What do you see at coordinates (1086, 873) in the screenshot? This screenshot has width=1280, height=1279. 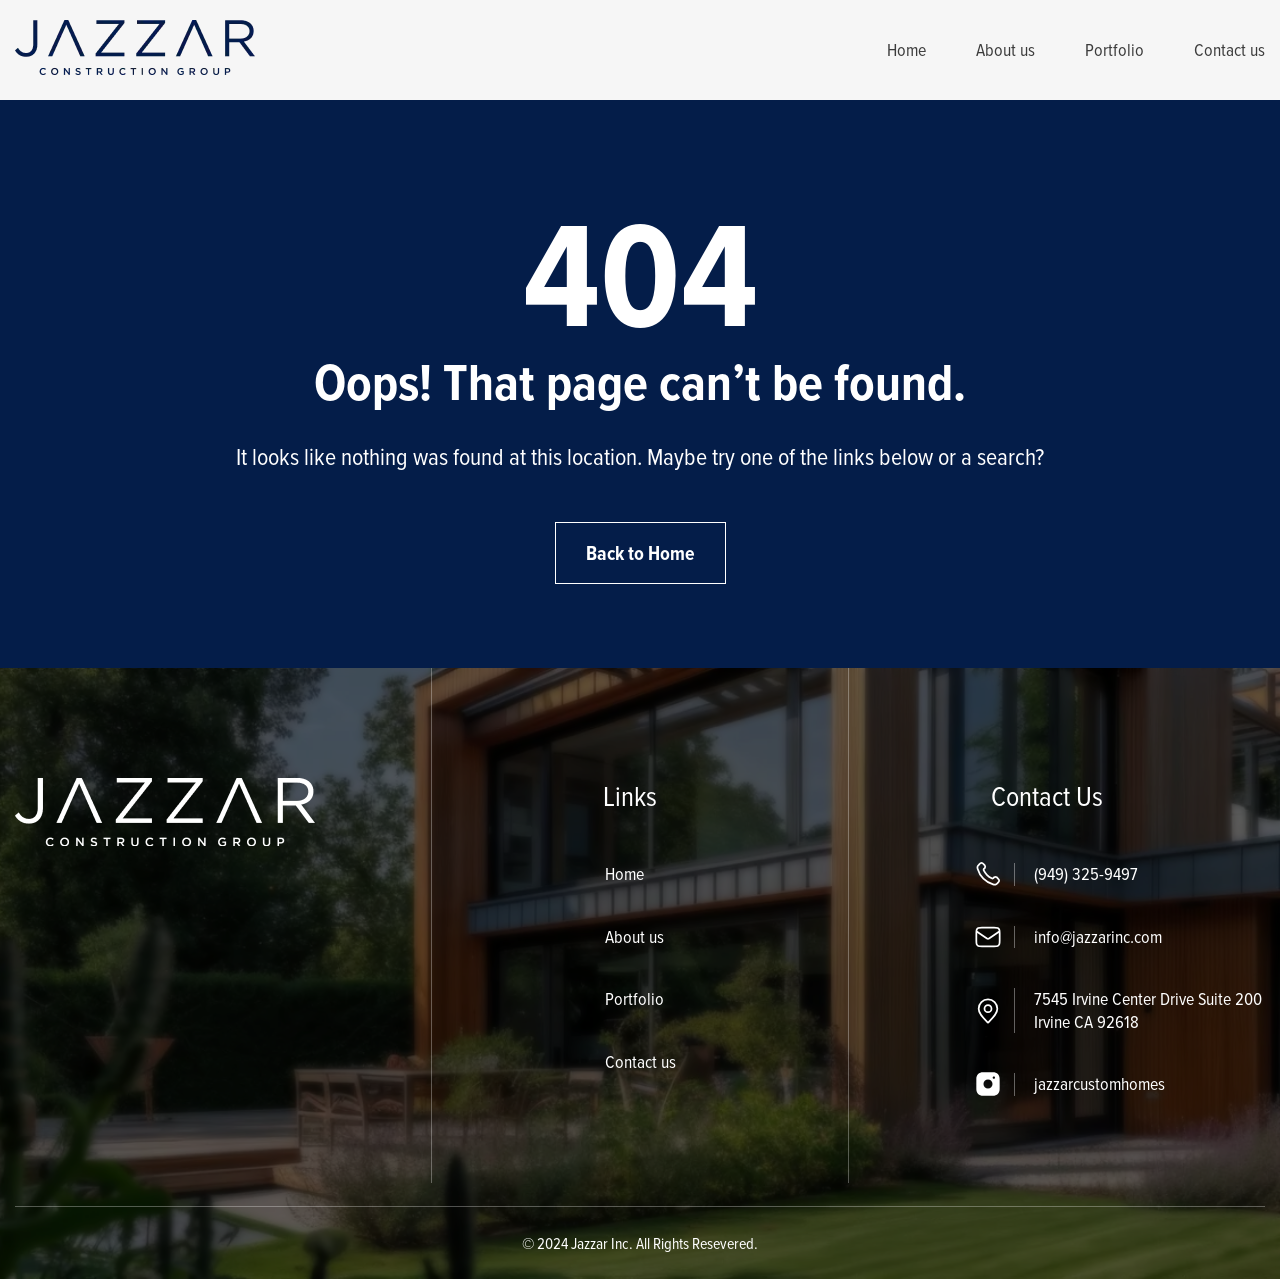 I see `(949) 325-9497` at bounding box center [1086, 873].